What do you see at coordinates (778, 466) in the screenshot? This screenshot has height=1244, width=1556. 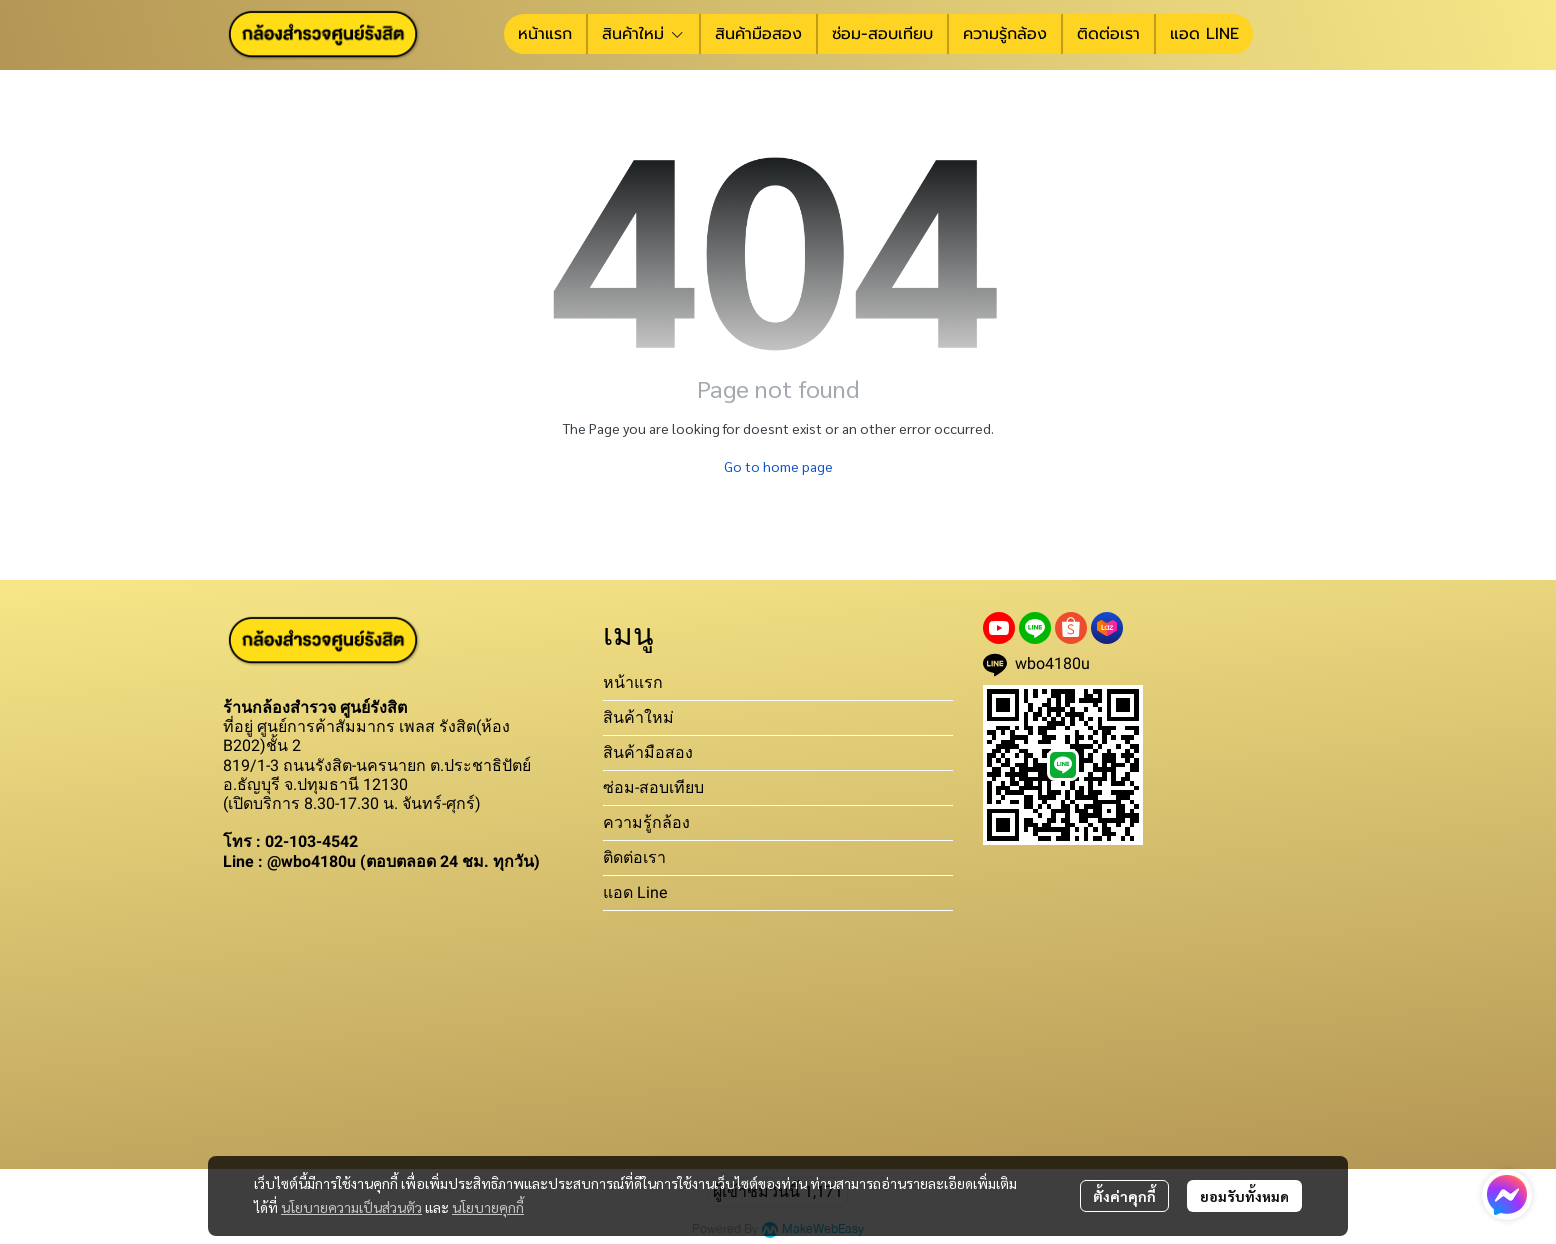 I see `Go to home page` at bounding box center [778, 466].